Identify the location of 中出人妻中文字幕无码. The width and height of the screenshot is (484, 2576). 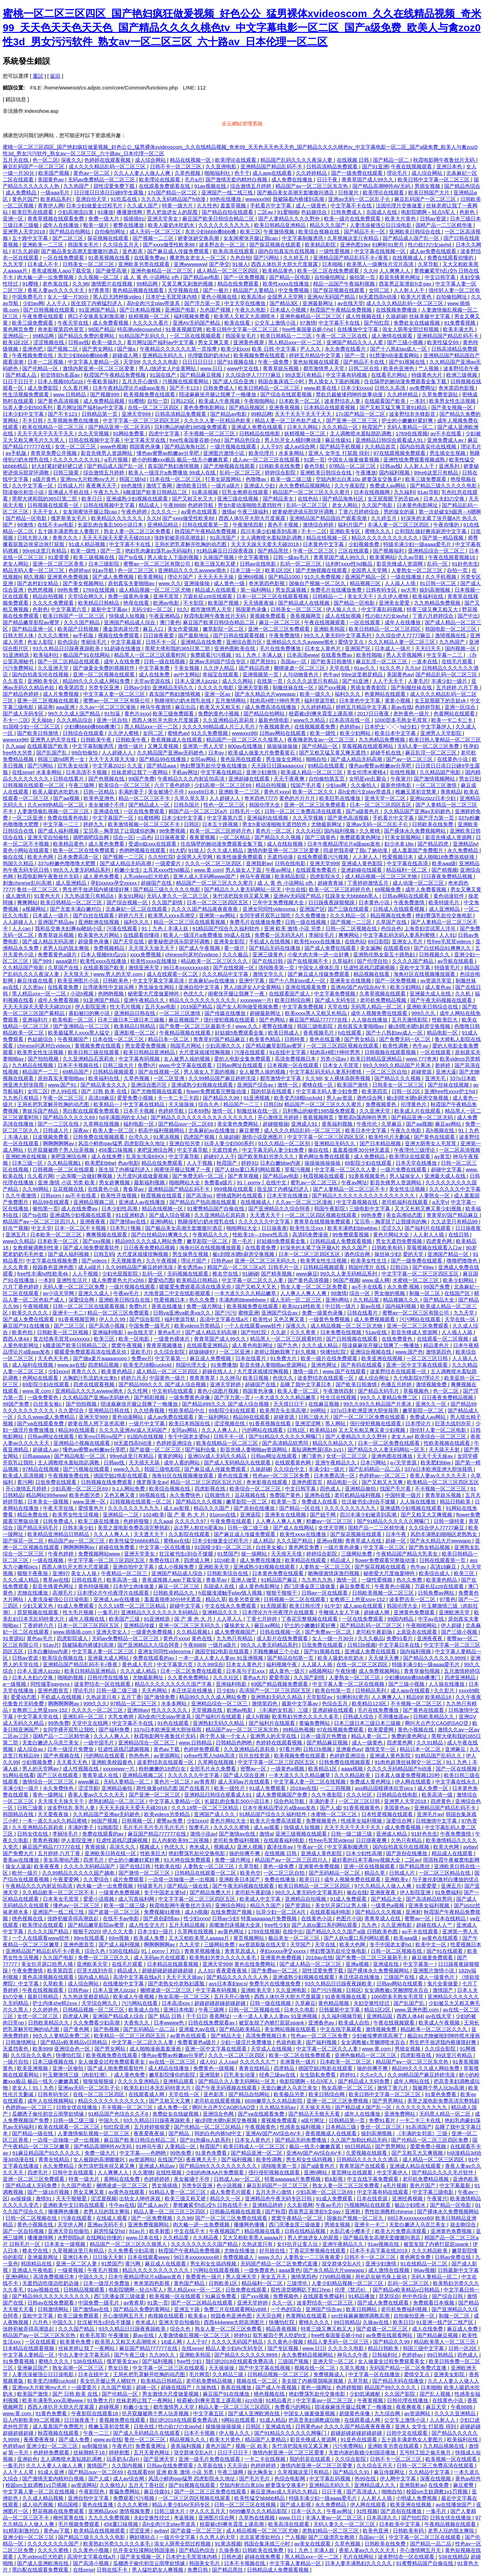
(84, 2355).